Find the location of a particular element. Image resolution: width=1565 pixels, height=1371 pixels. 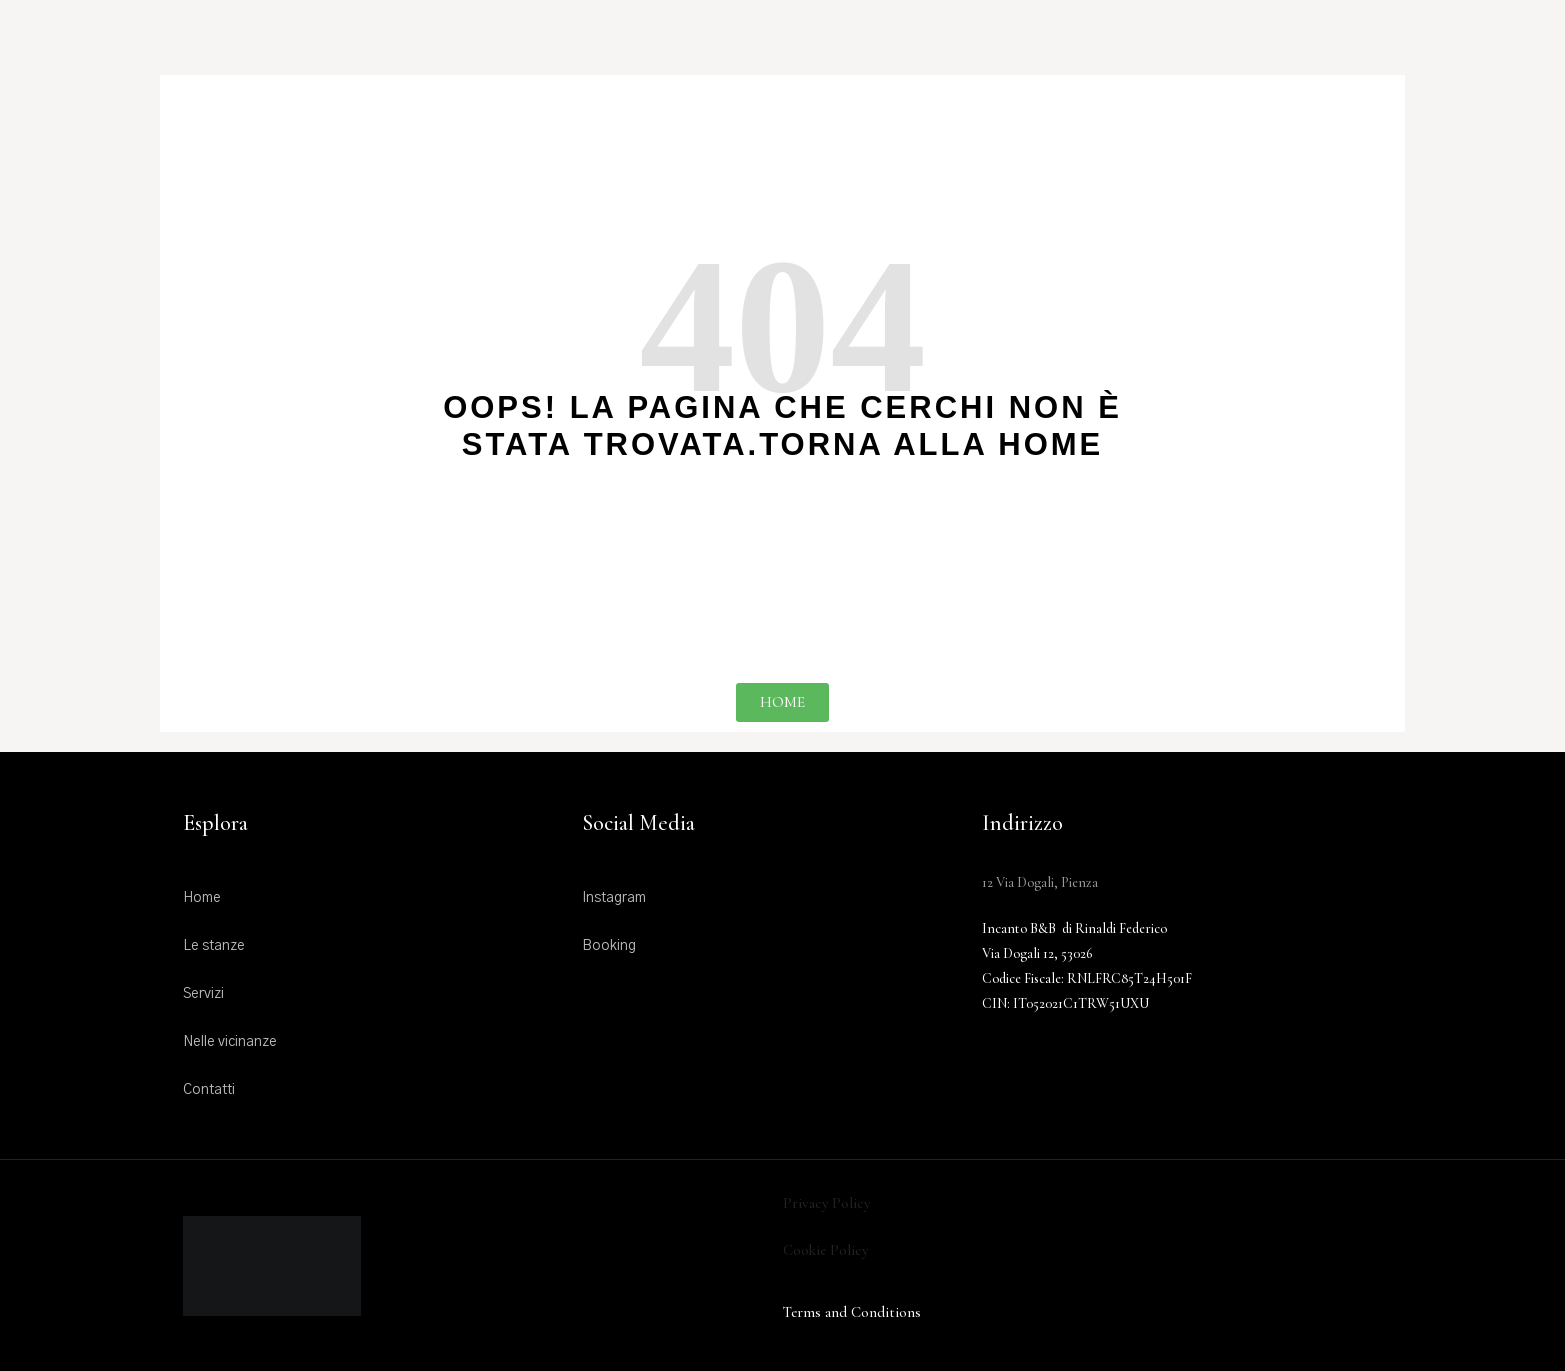

Home is located at coordinates (202, 898).